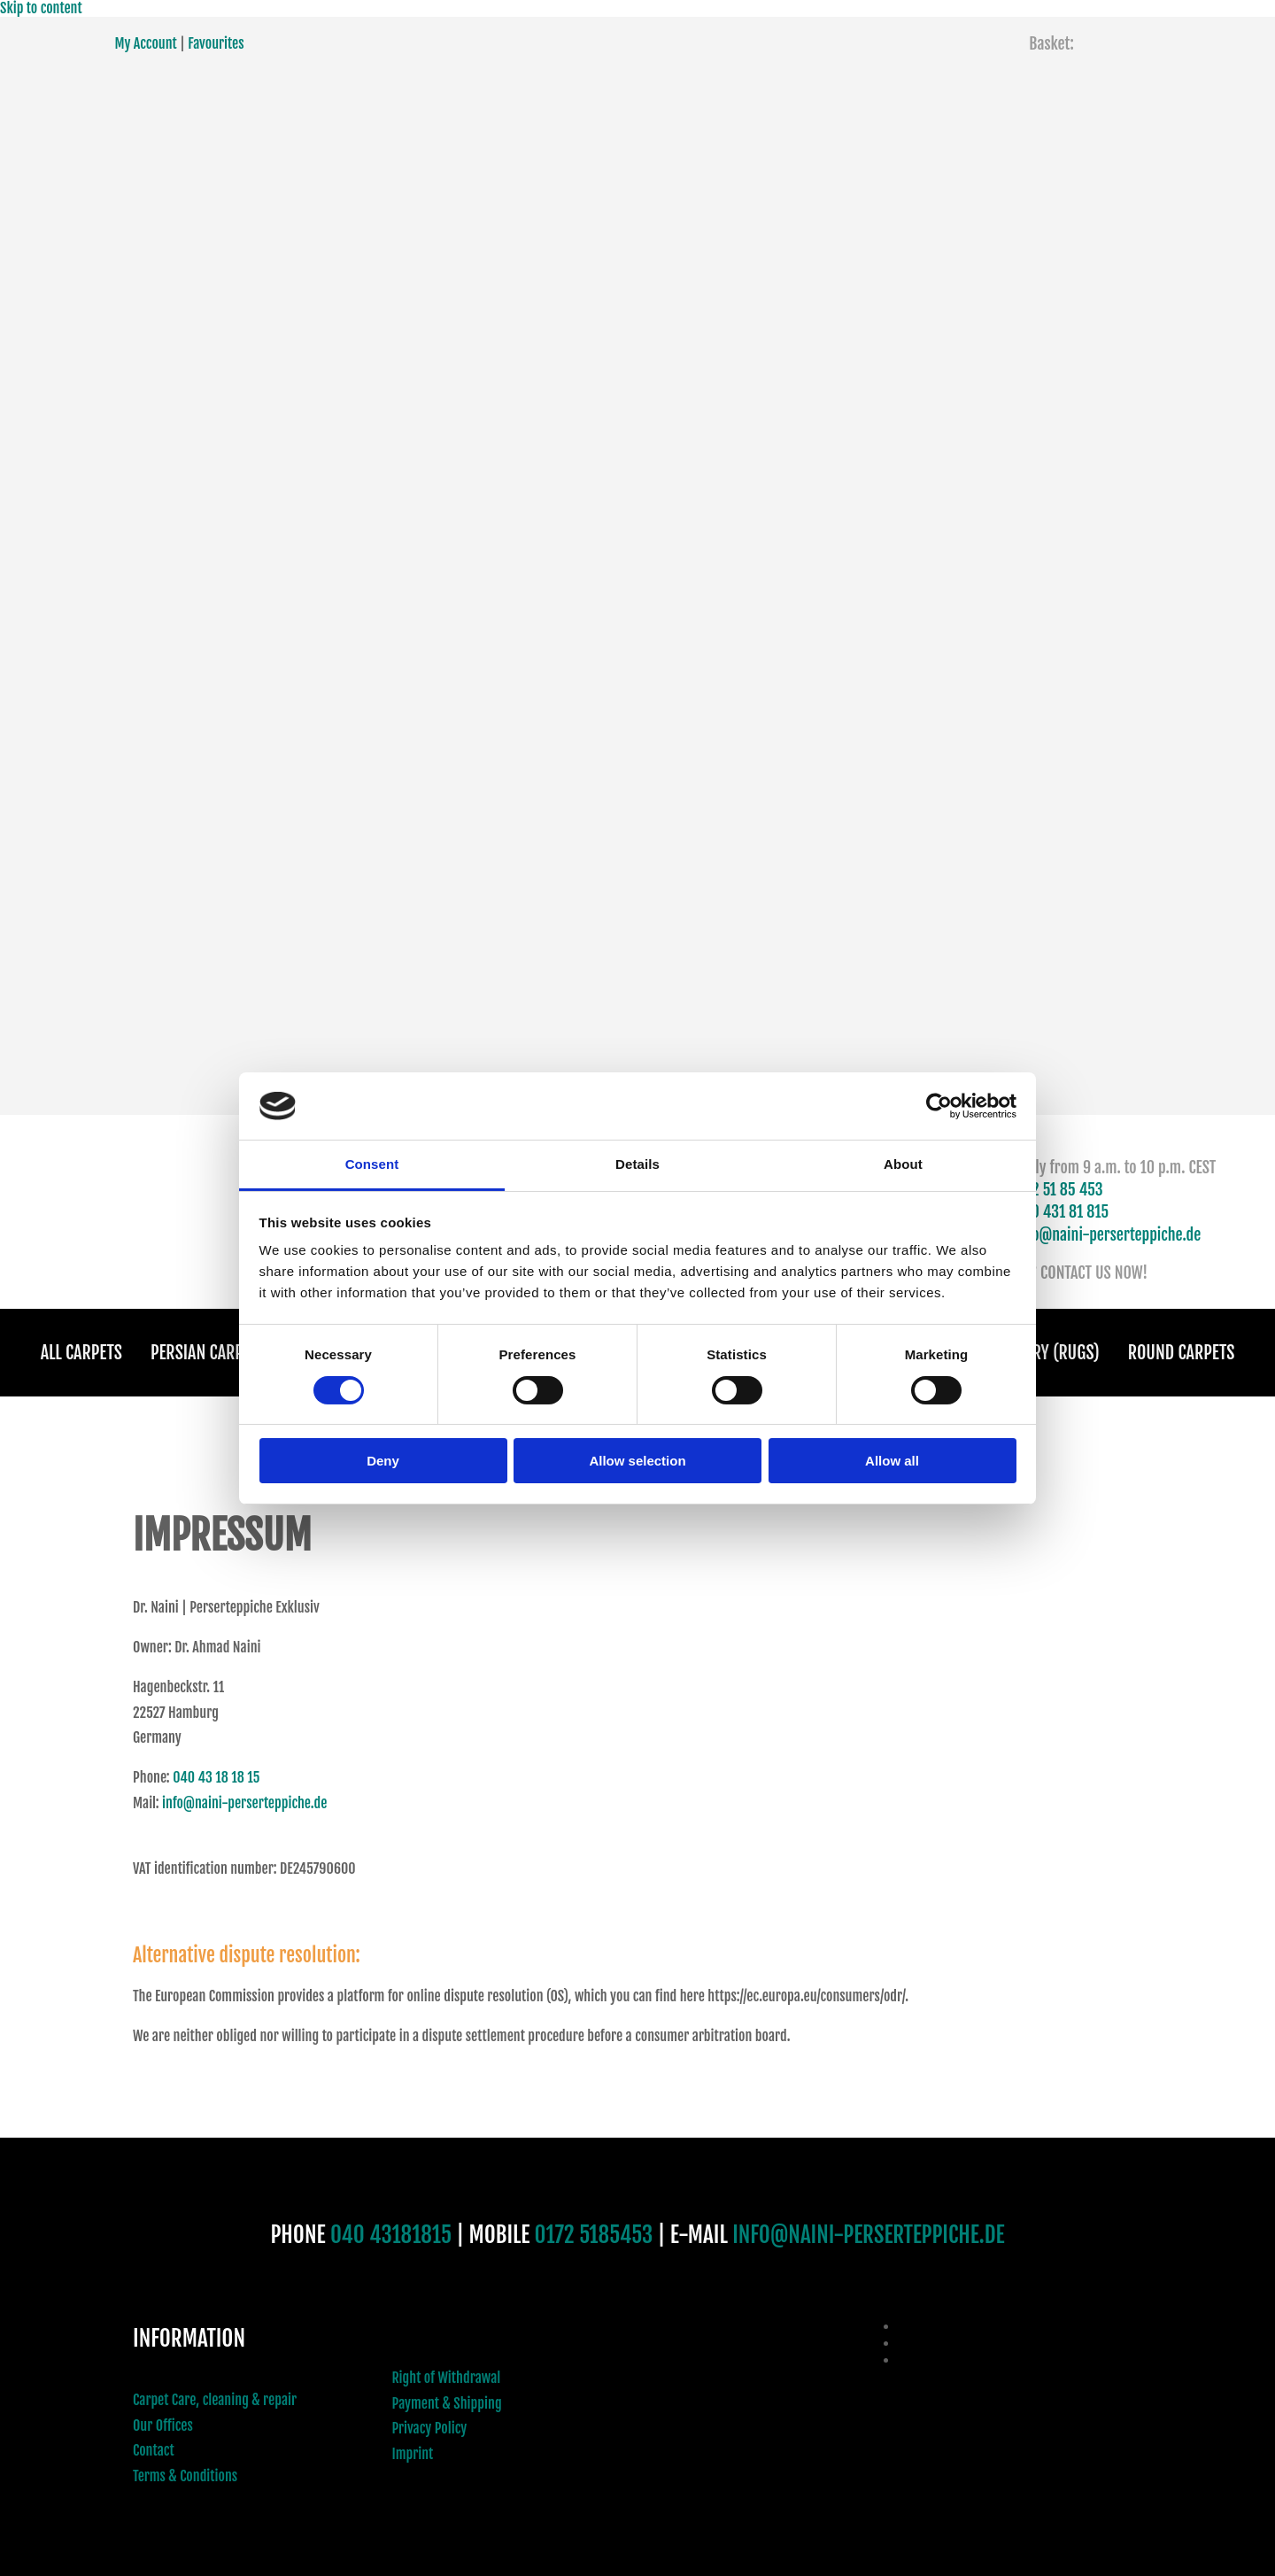 The height and width of the screenshot is (2576, 1275). I want to click on Allow all, so click(892, 1460).